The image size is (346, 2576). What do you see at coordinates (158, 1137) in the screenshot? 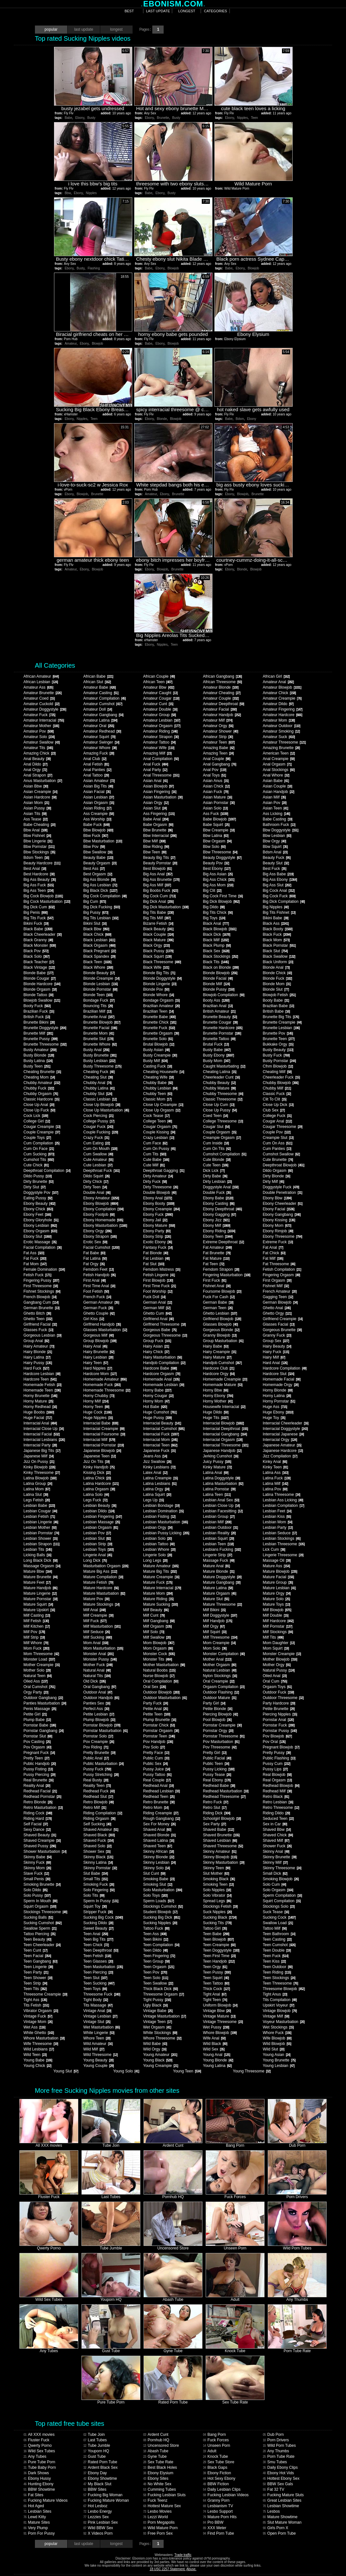
I see `Crazy Lesbian` at bounding box center [158, 1137].